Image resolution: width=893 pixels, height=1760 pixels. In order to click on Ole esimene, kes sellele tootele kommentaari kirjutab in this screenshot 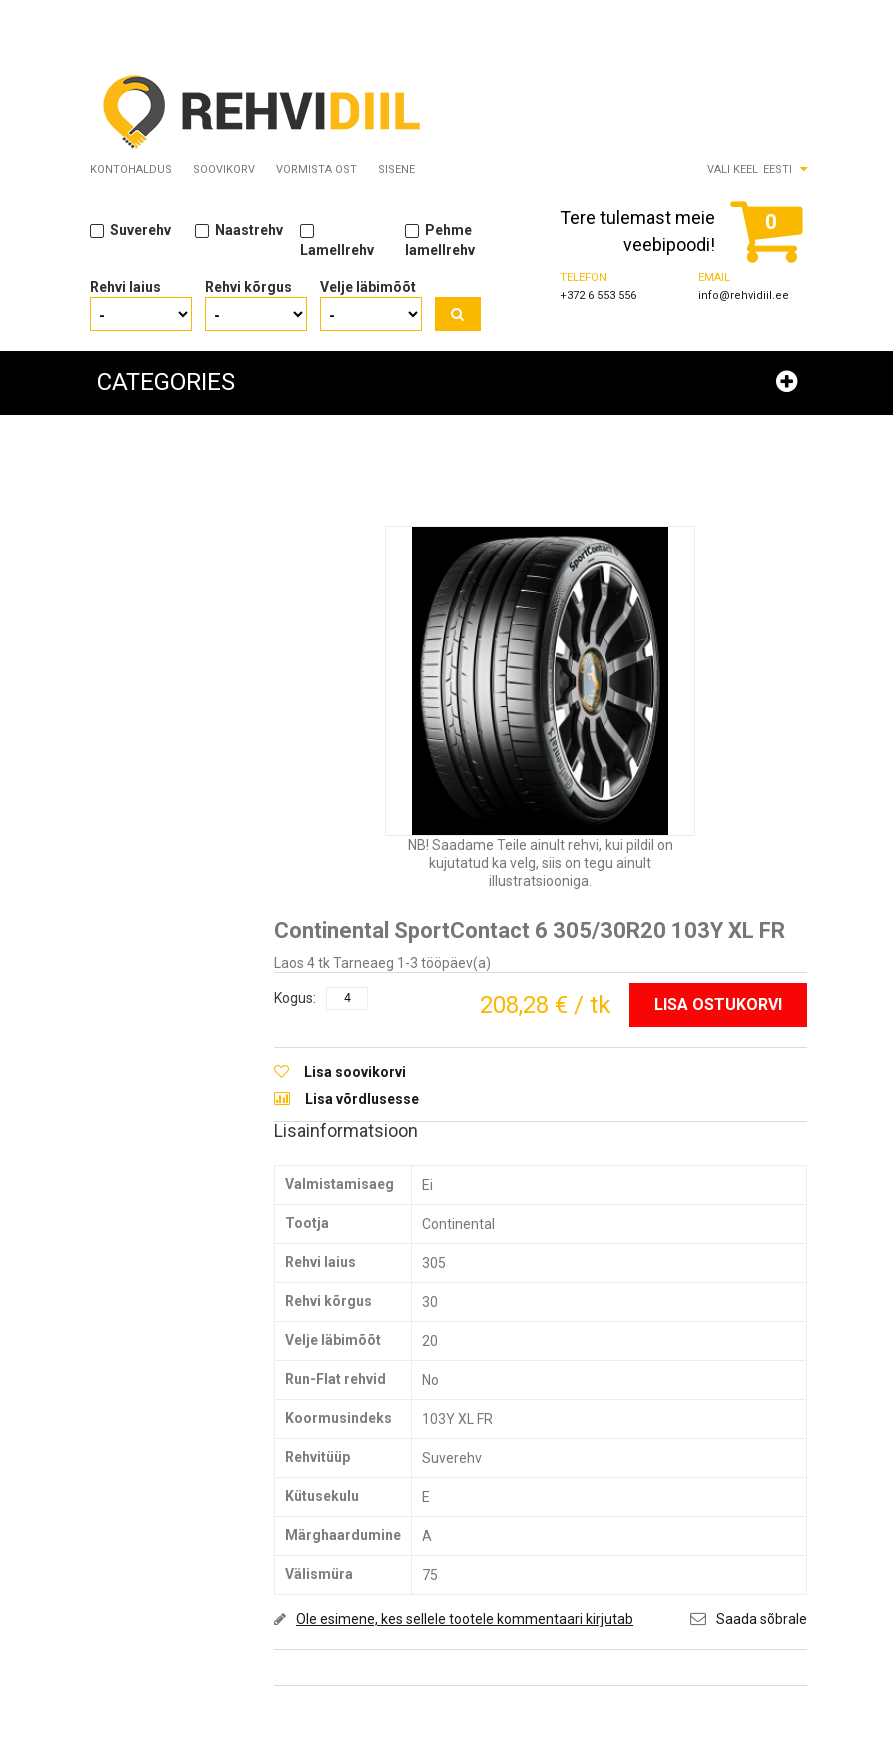, I will do `click(464, 1619)`.